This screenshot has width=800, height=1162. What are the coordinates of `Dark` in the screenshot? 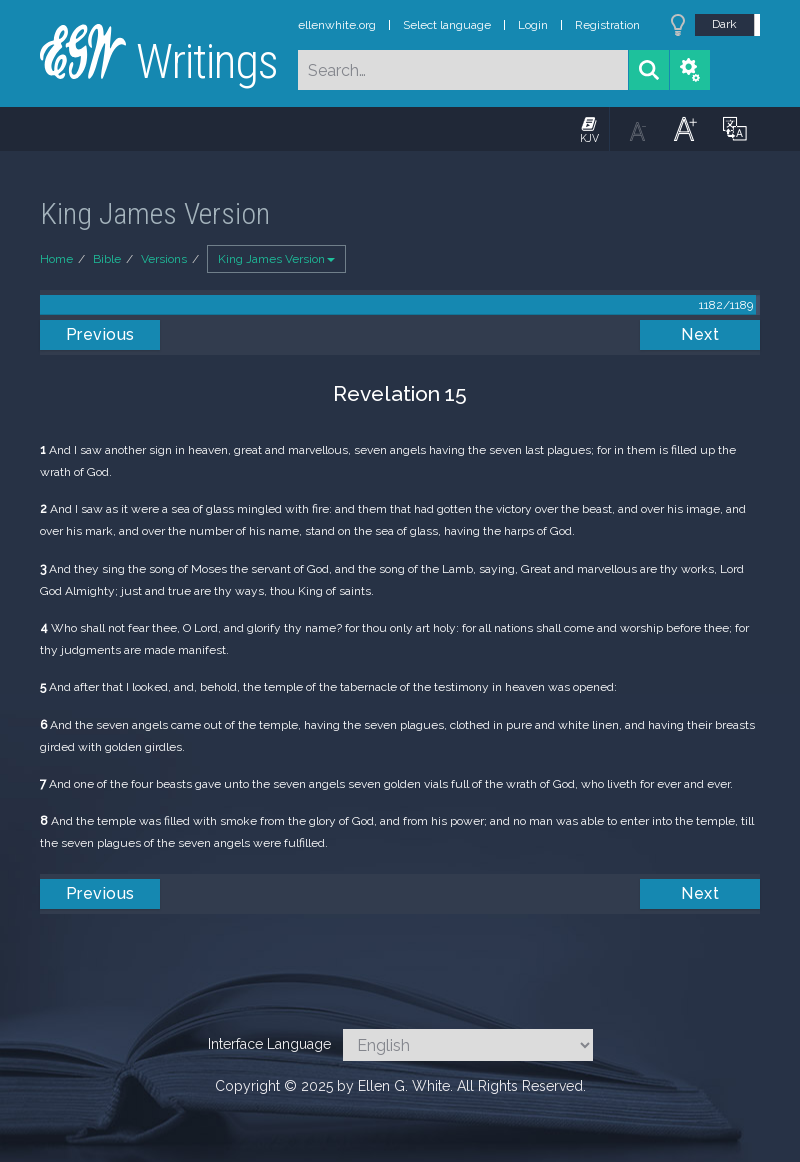 It's located at (724, 24).